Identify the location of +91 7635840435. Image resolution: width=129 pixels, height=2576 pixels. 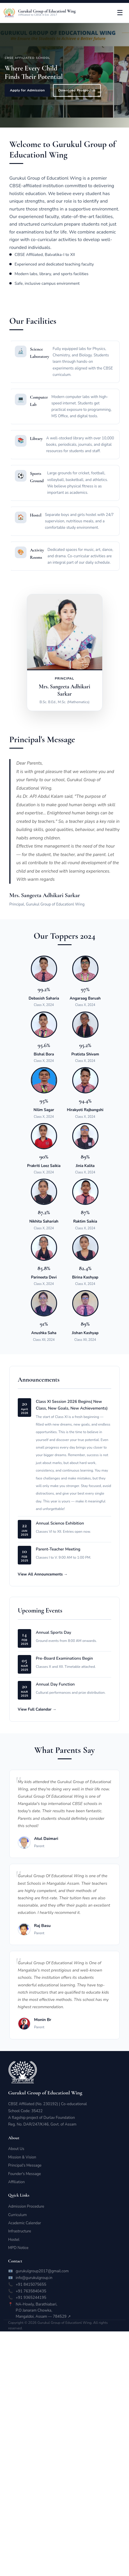
(31, 2291).